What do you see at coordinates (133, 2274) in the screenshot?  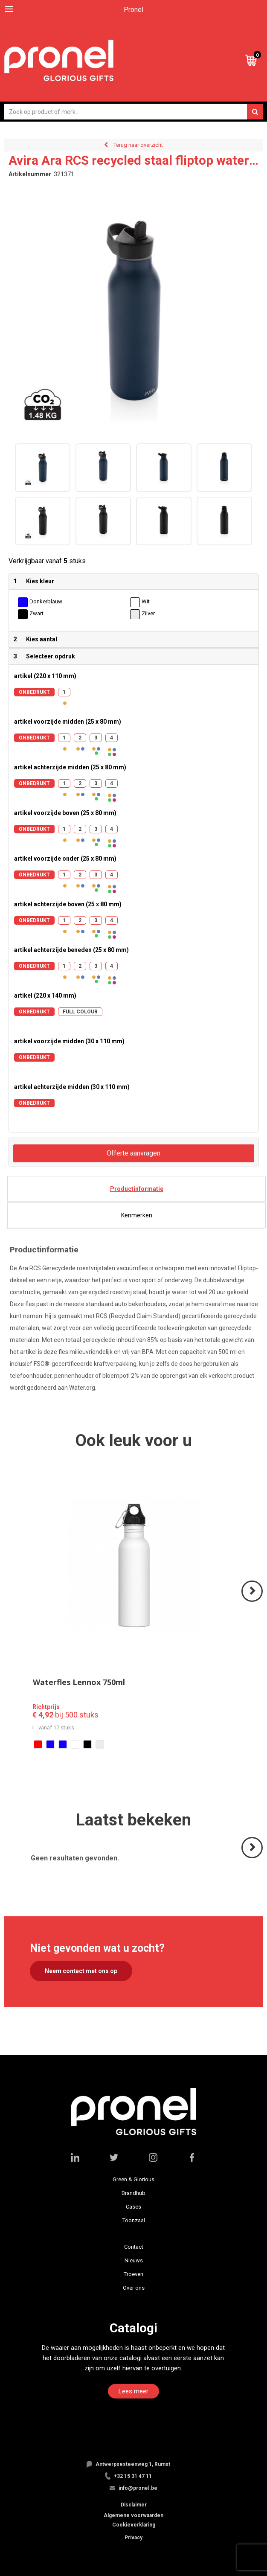 I see `Troeven` at bounding box center [133, 2274].